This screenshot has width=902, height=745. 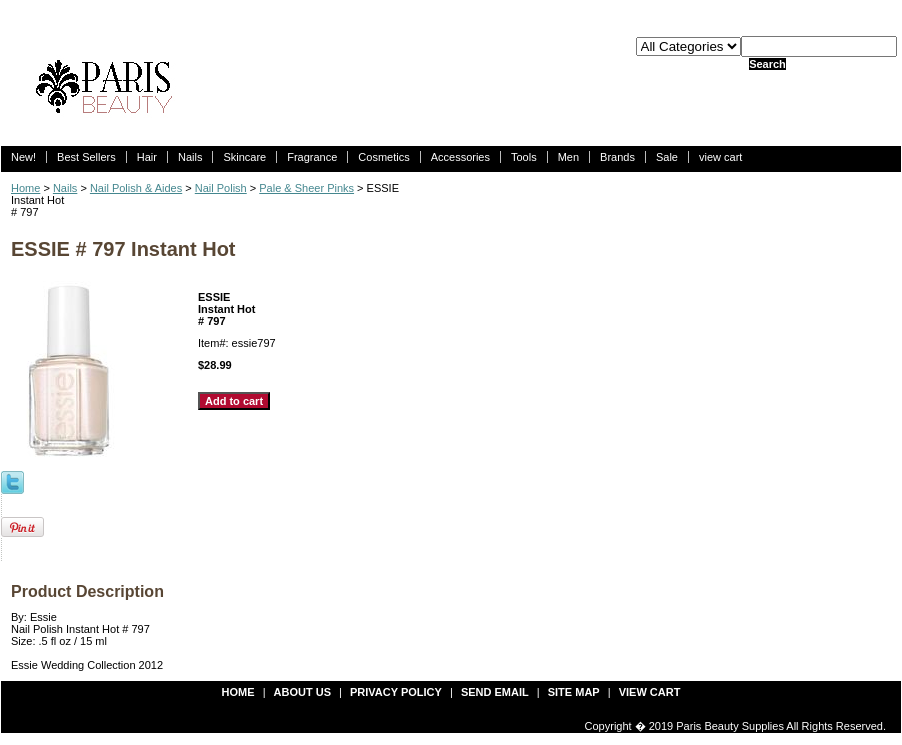 What do you see at coordinates (460, 157) in the screenshot?
I see `Accessories` at bounding box center [460, 157].